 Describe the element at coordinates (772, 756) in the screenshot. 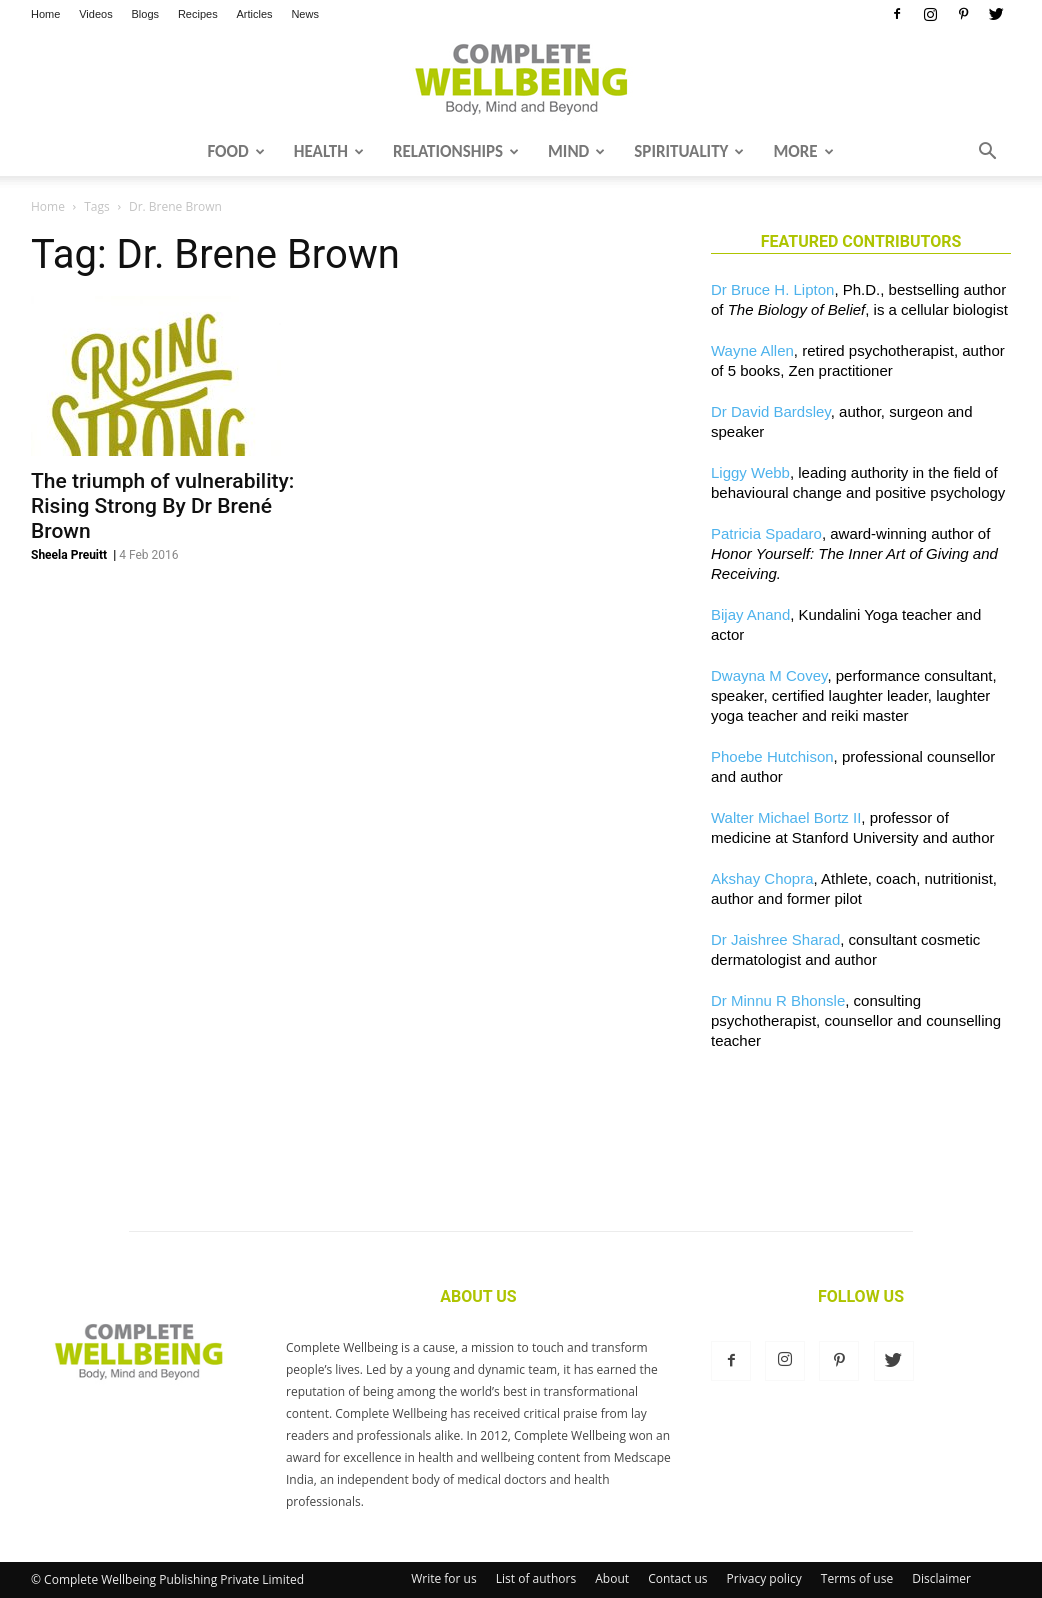

I see `Phoebe Hutchison` at that location.